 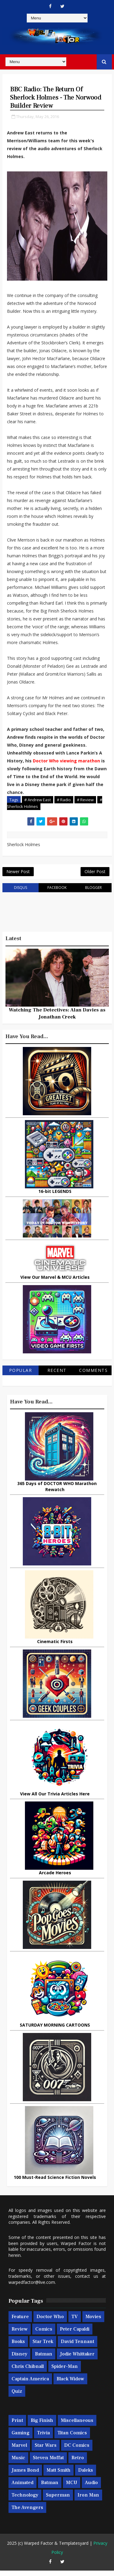 I want to click on David Tennant, so click(x=77, y=2347).